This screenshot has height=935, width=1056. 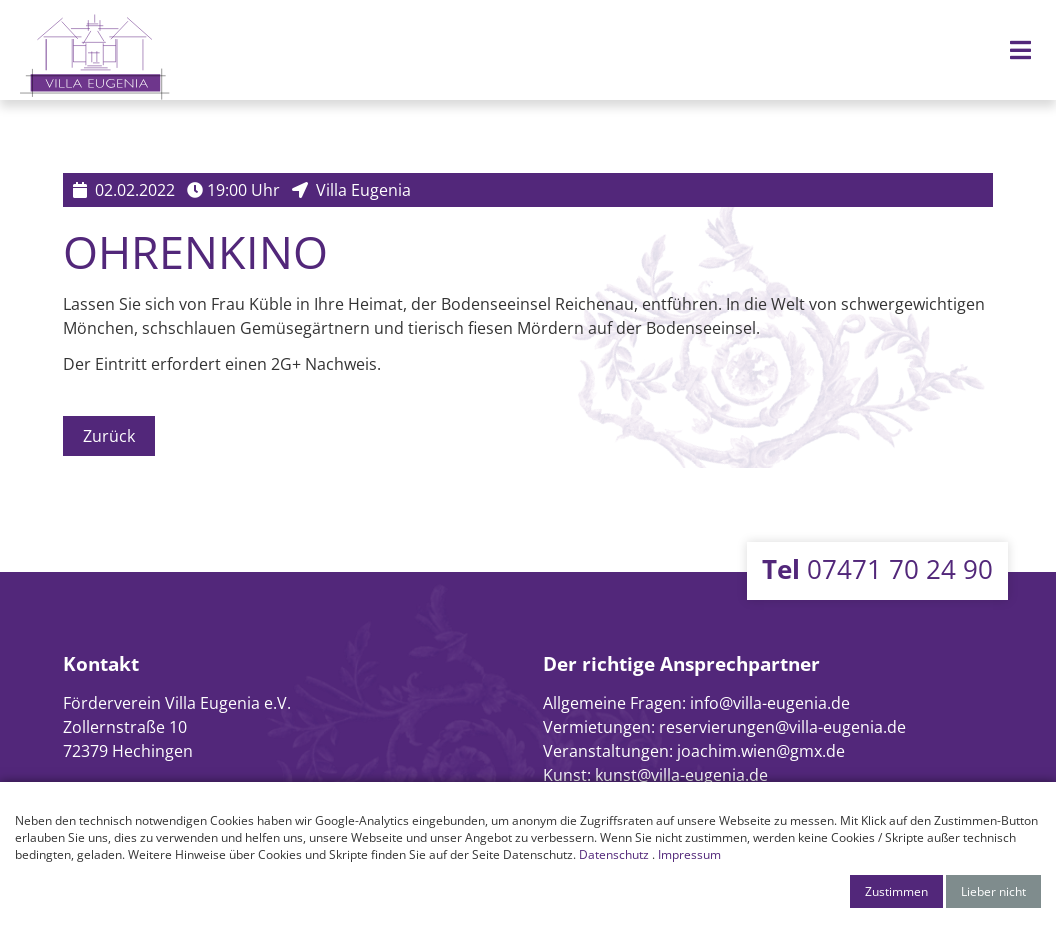 What do you see at coordinates (109, 436) in the screenshot?
I see `Zurück` at bounding box center [109, 436].